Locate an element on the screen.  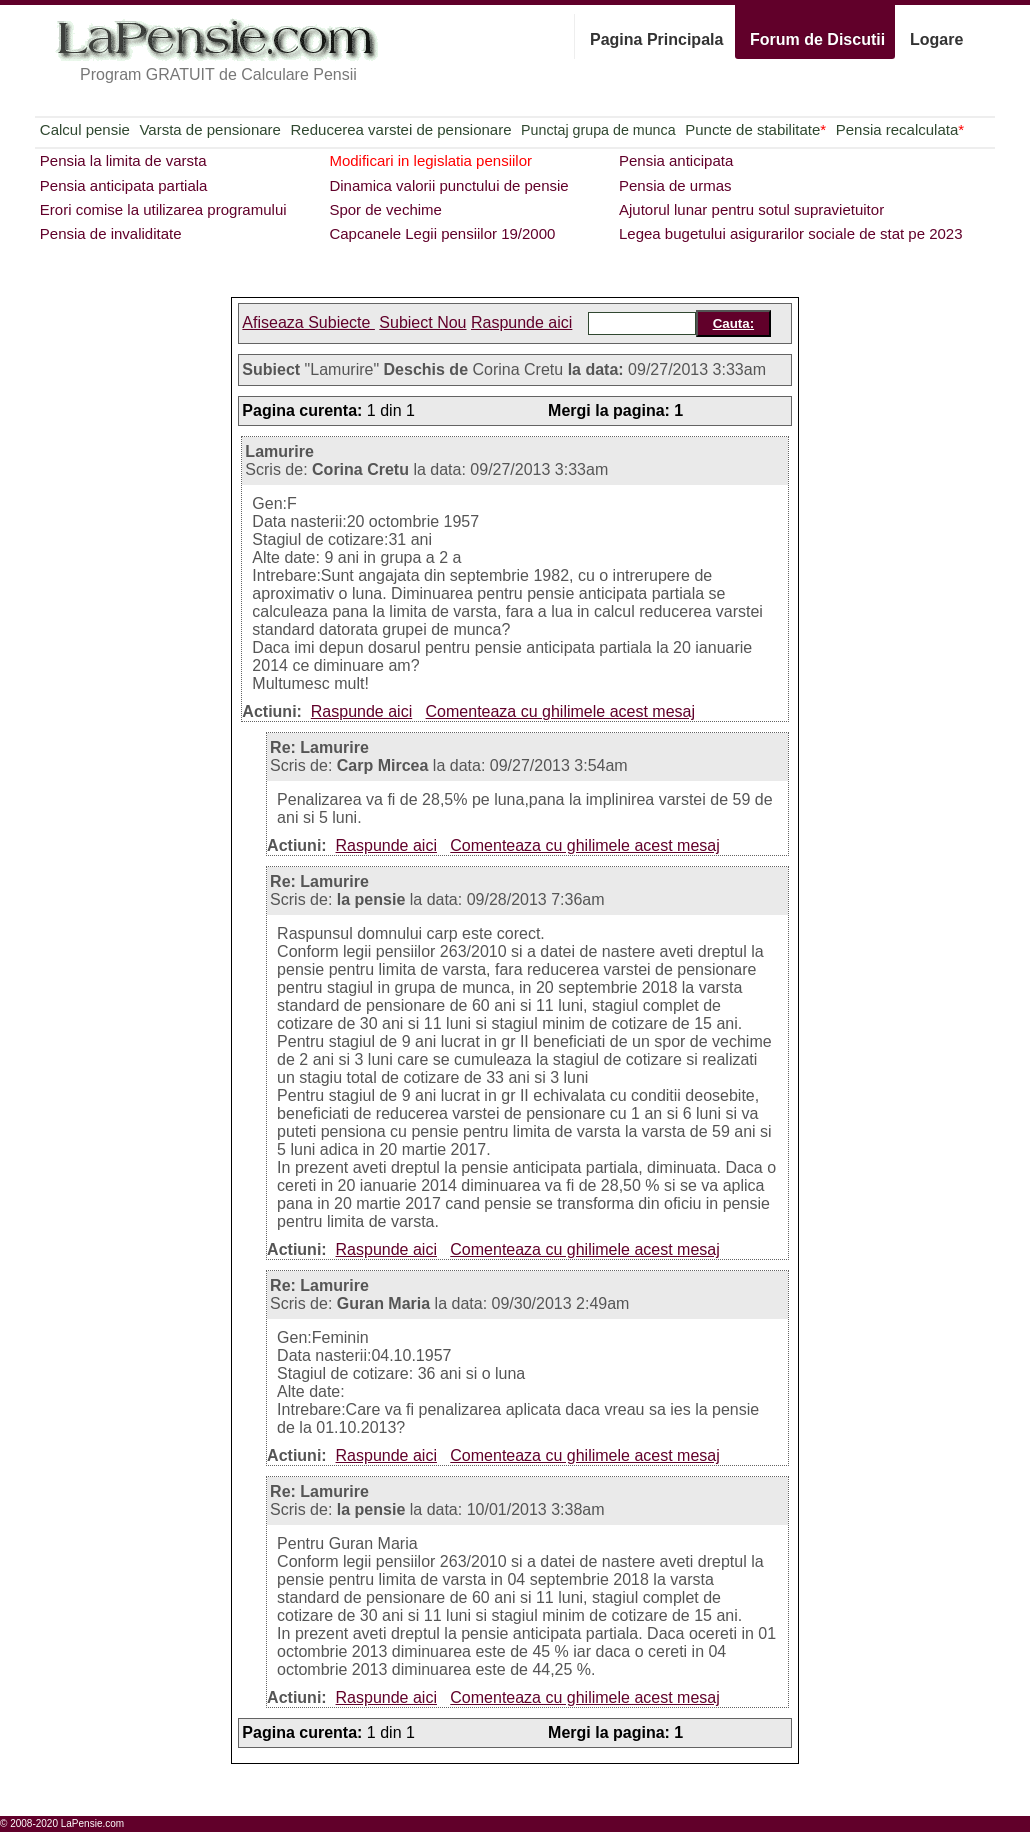
Punctaj grupa de munca is located at coordinates (598, 130).